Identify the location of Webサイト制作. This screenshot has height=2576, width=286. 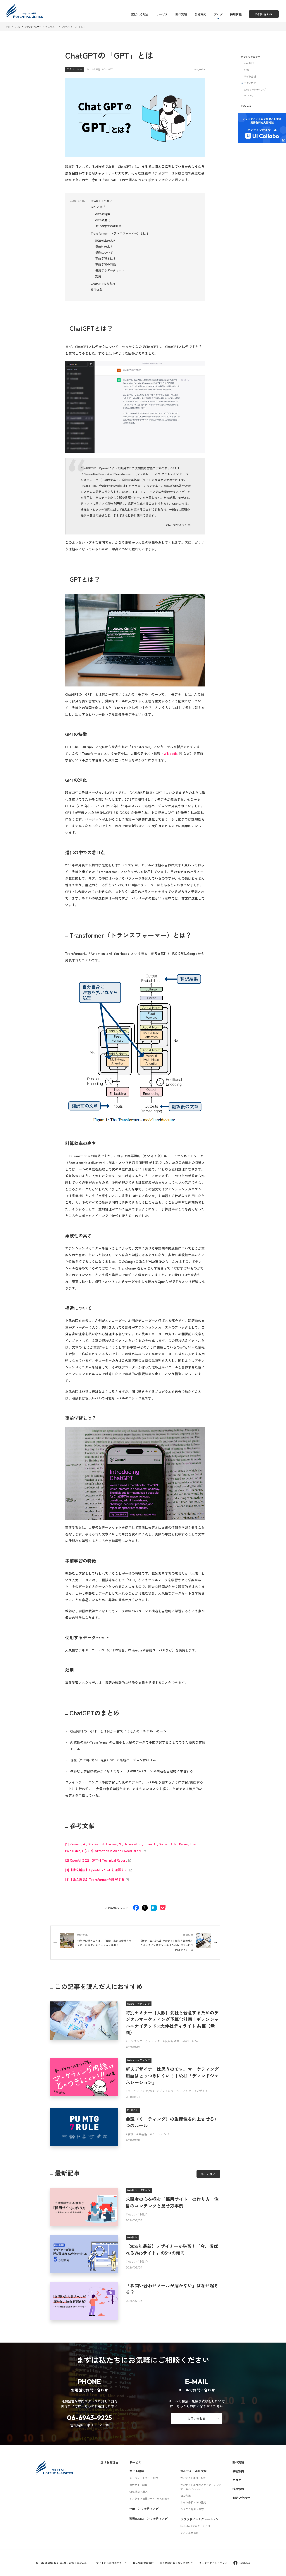
(138, 2214).